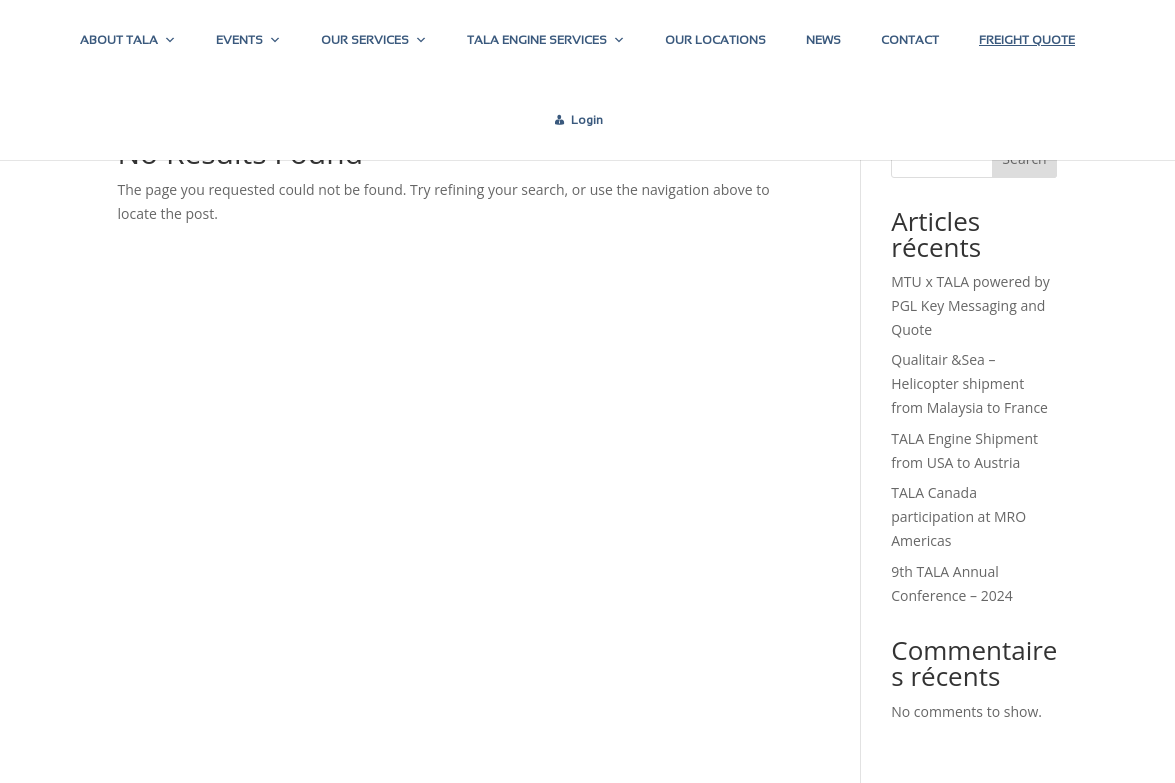 This screenshot has height=783, width=1175. I want to click on ABOUT TALA, so click(128, 40).